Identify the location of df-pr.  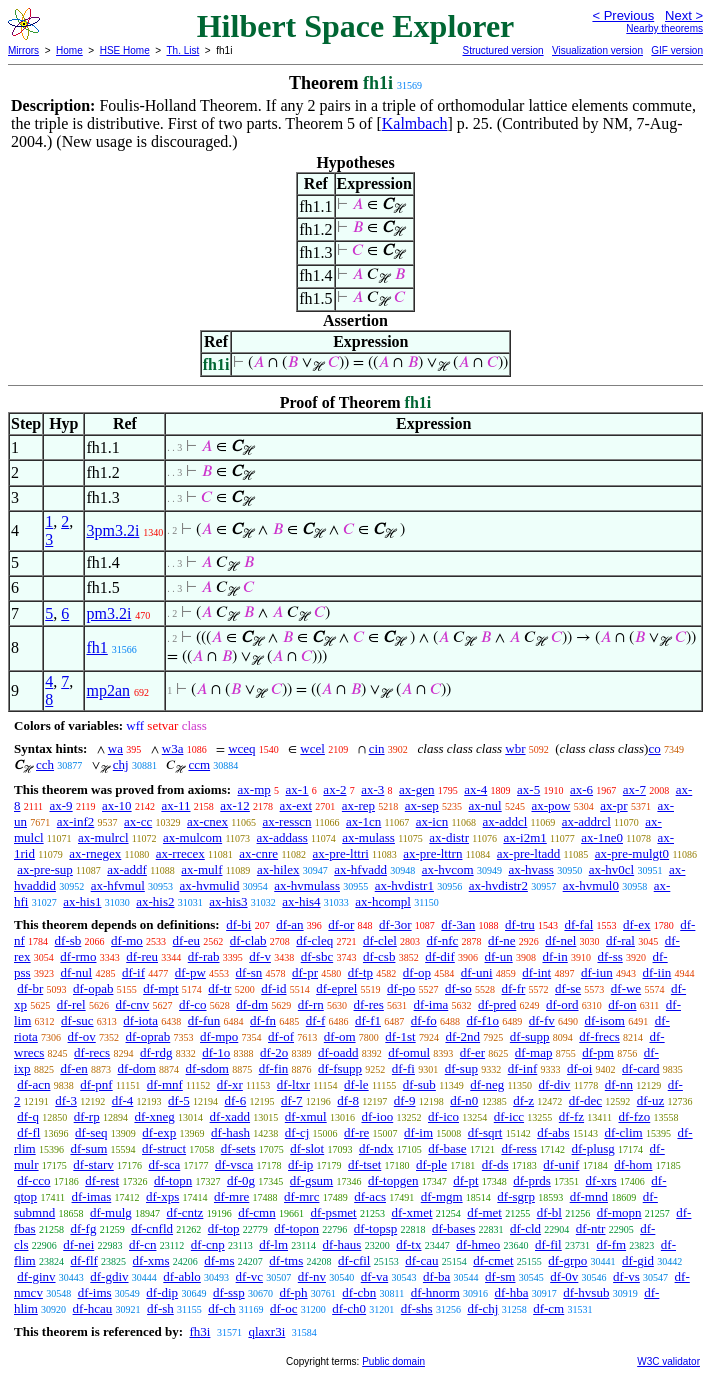
(305, 972).